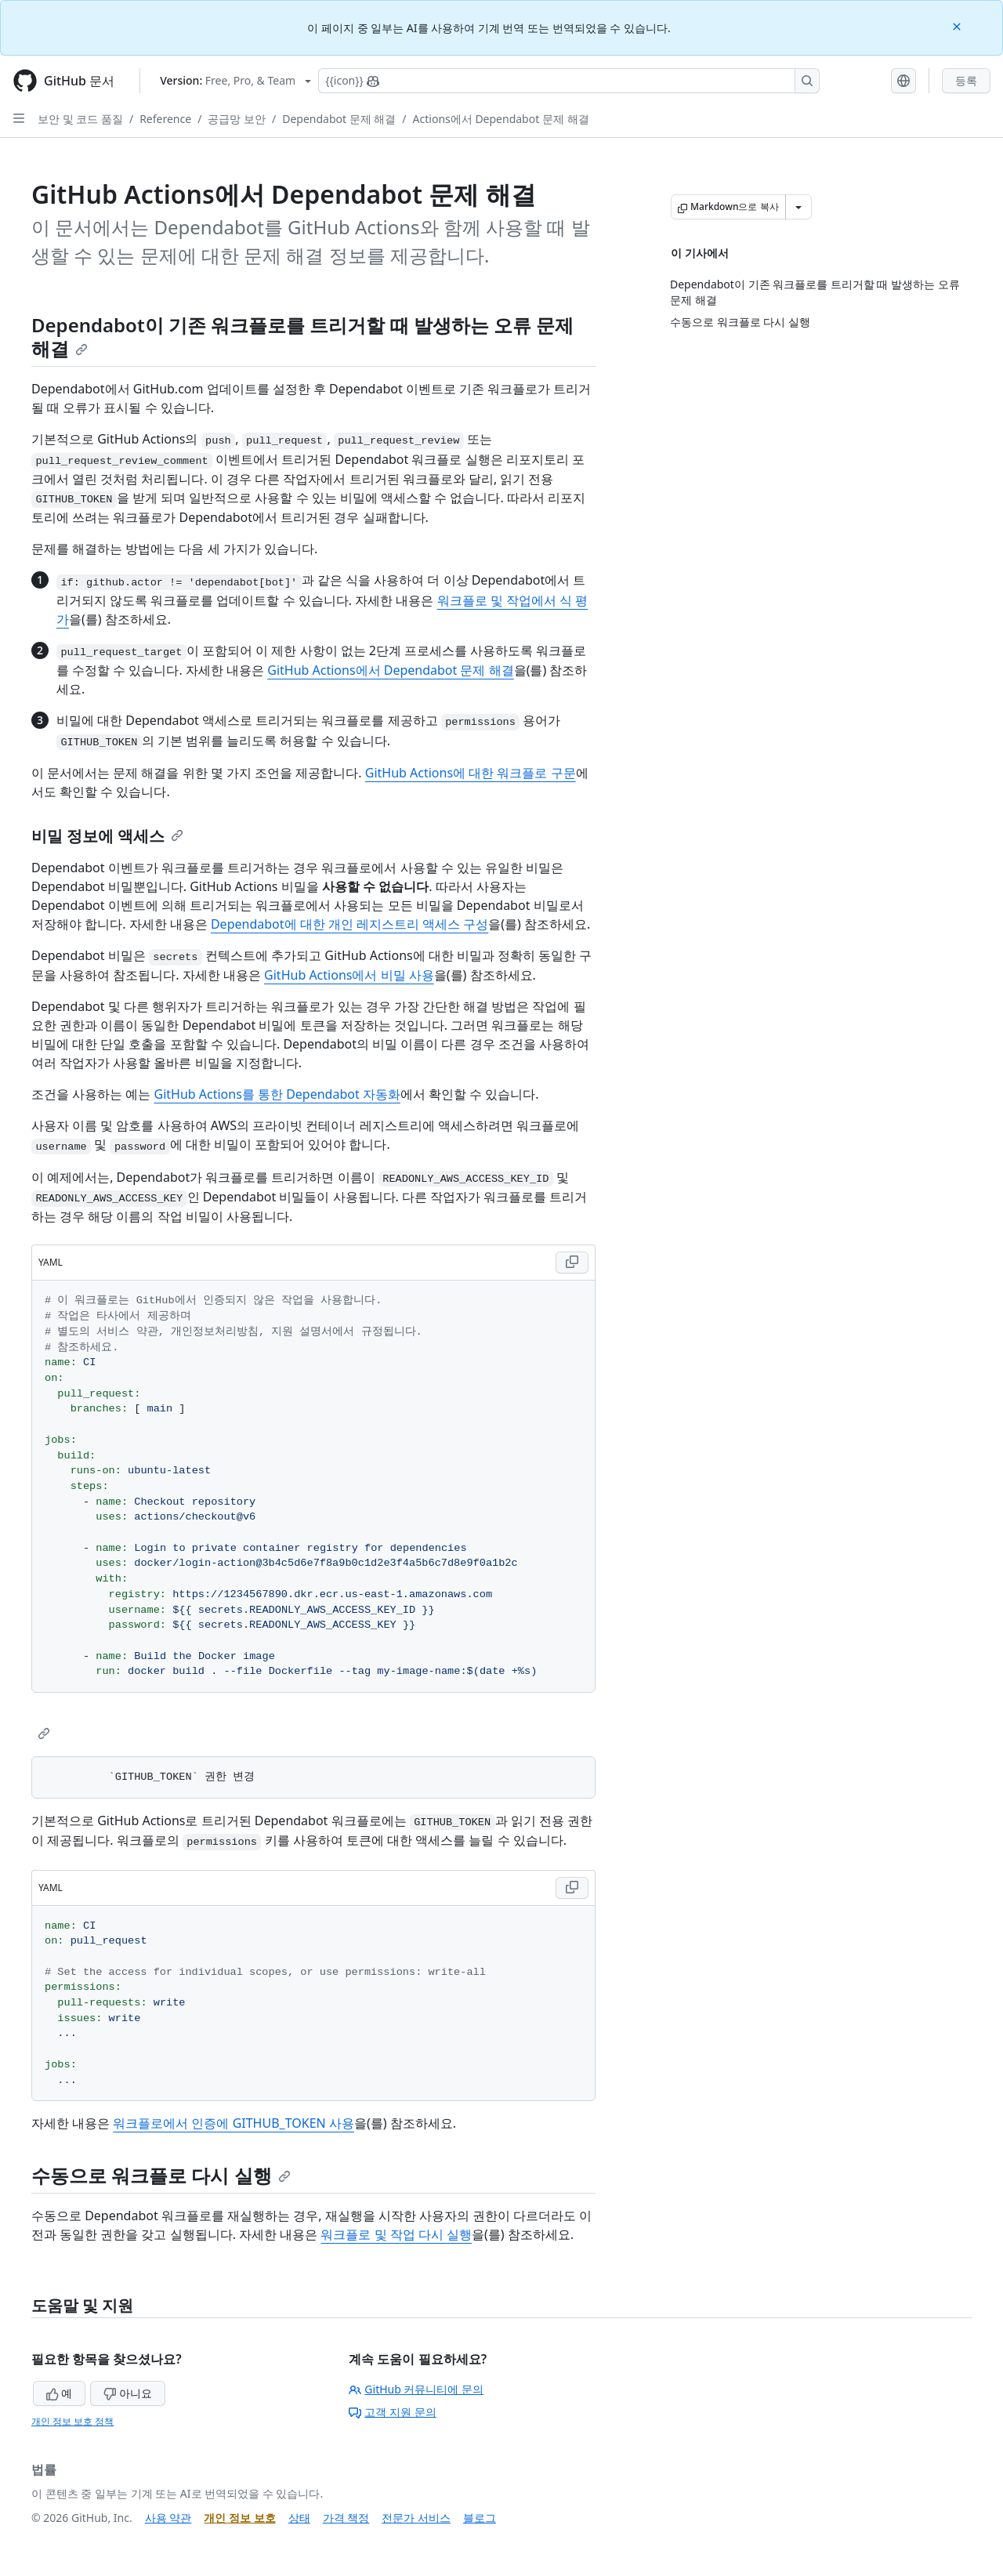 Image resolution: width=1003 pixels, height=2576 pixels. I want to click on 개인 정보 보호 정책, so click(72, 2421).